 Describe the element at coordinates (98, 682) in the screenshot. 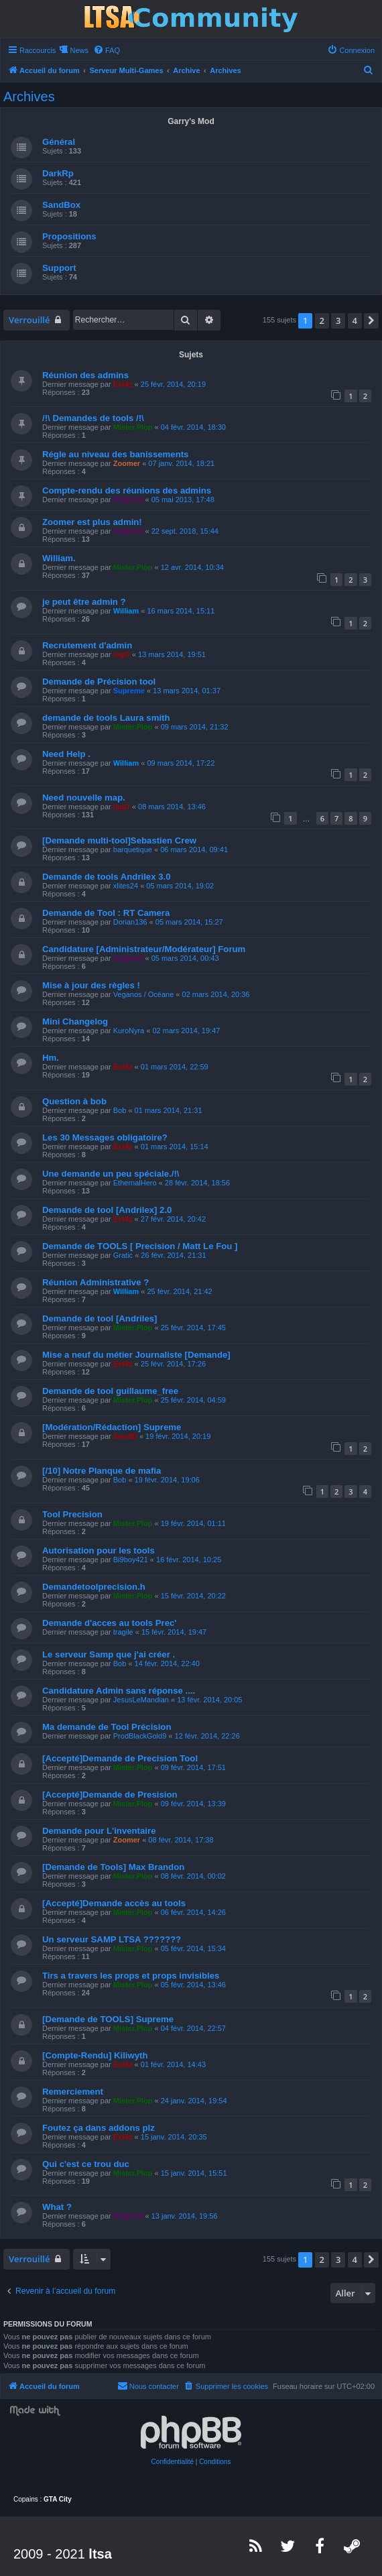

I see `Demande de Précision tool` at that location.